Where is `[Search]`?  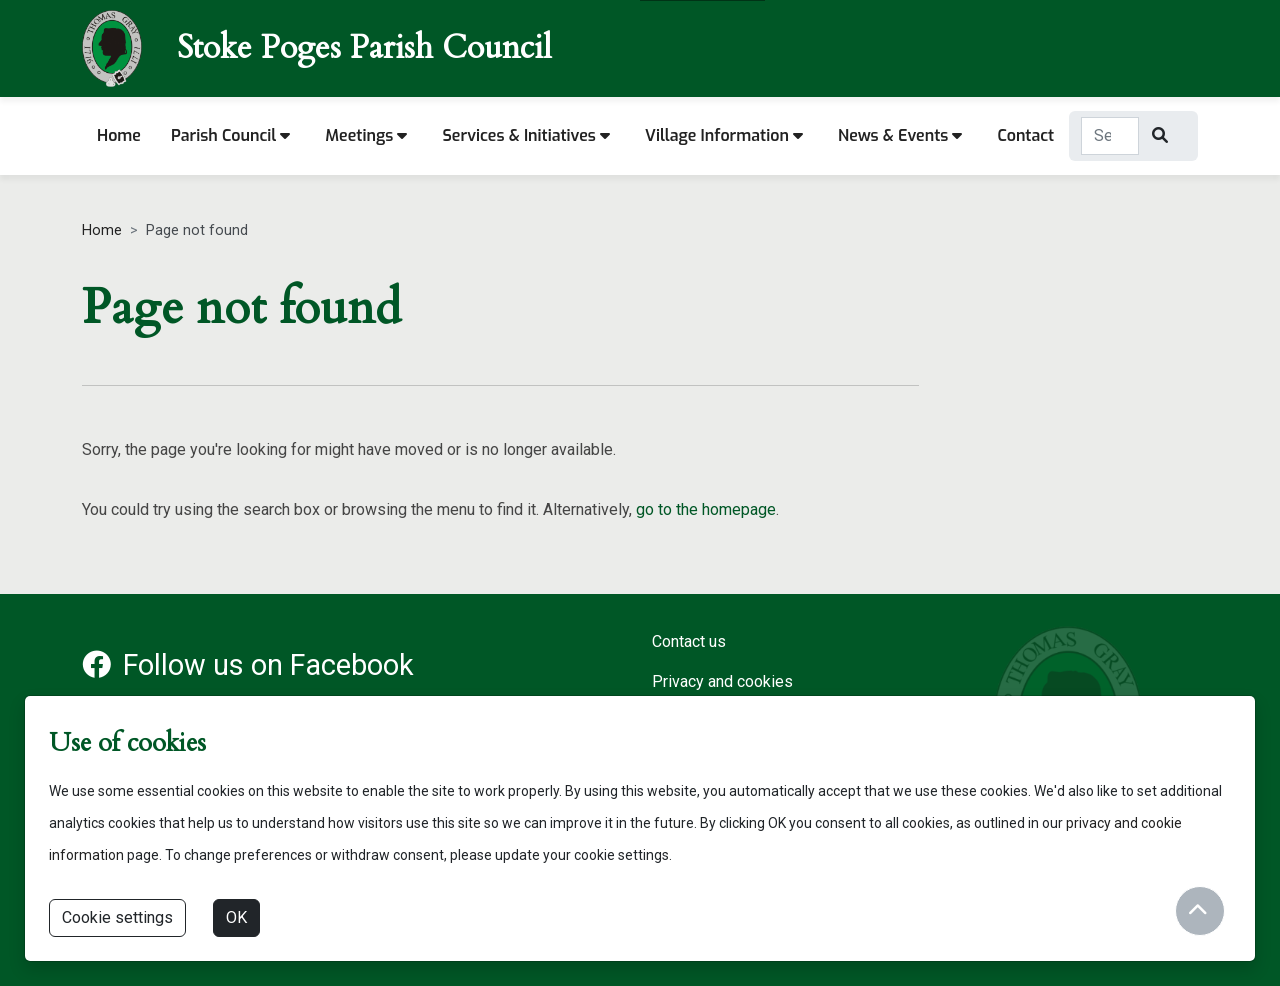 [Search] is located at coordinates (1162, 136).